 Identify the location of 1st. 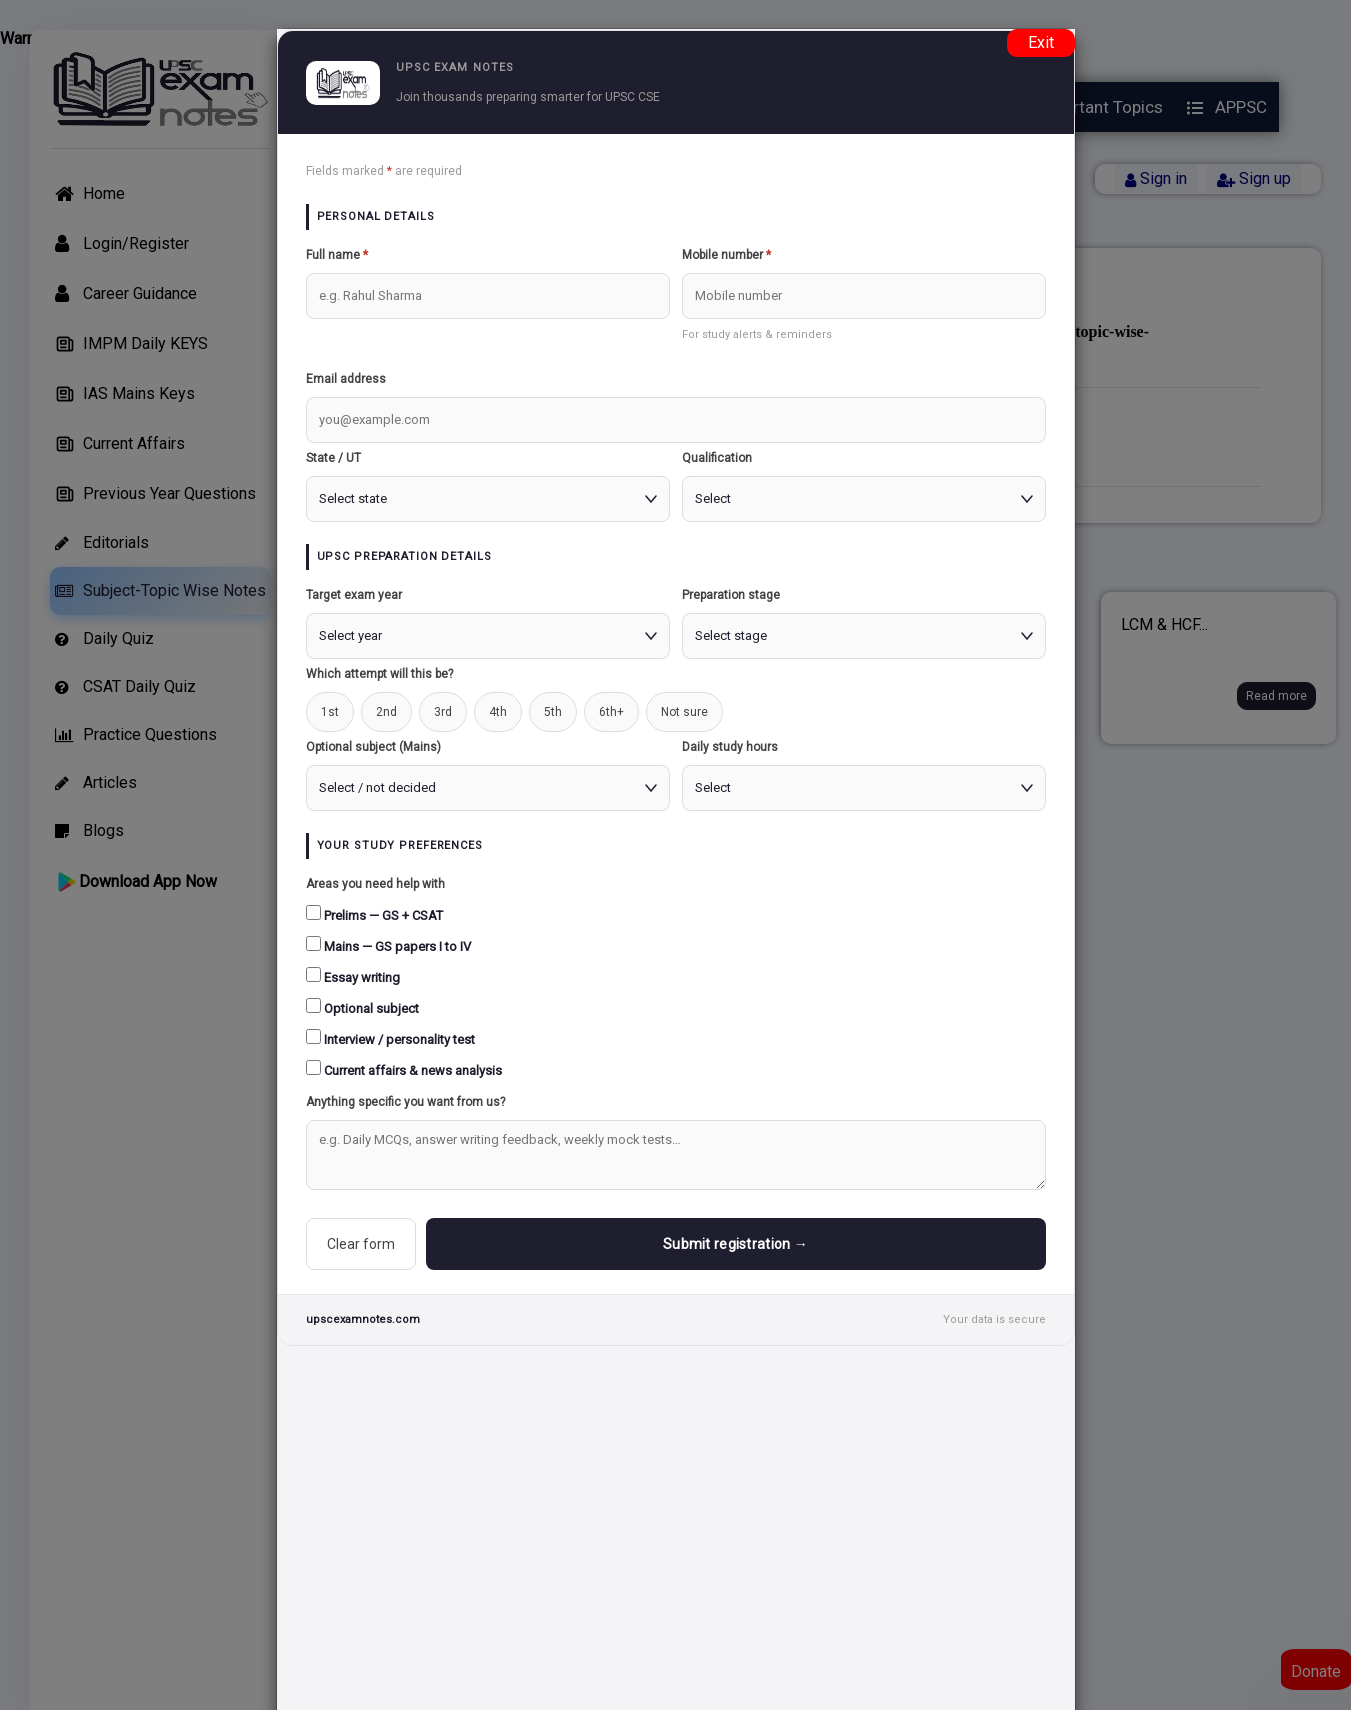
(330, 712).